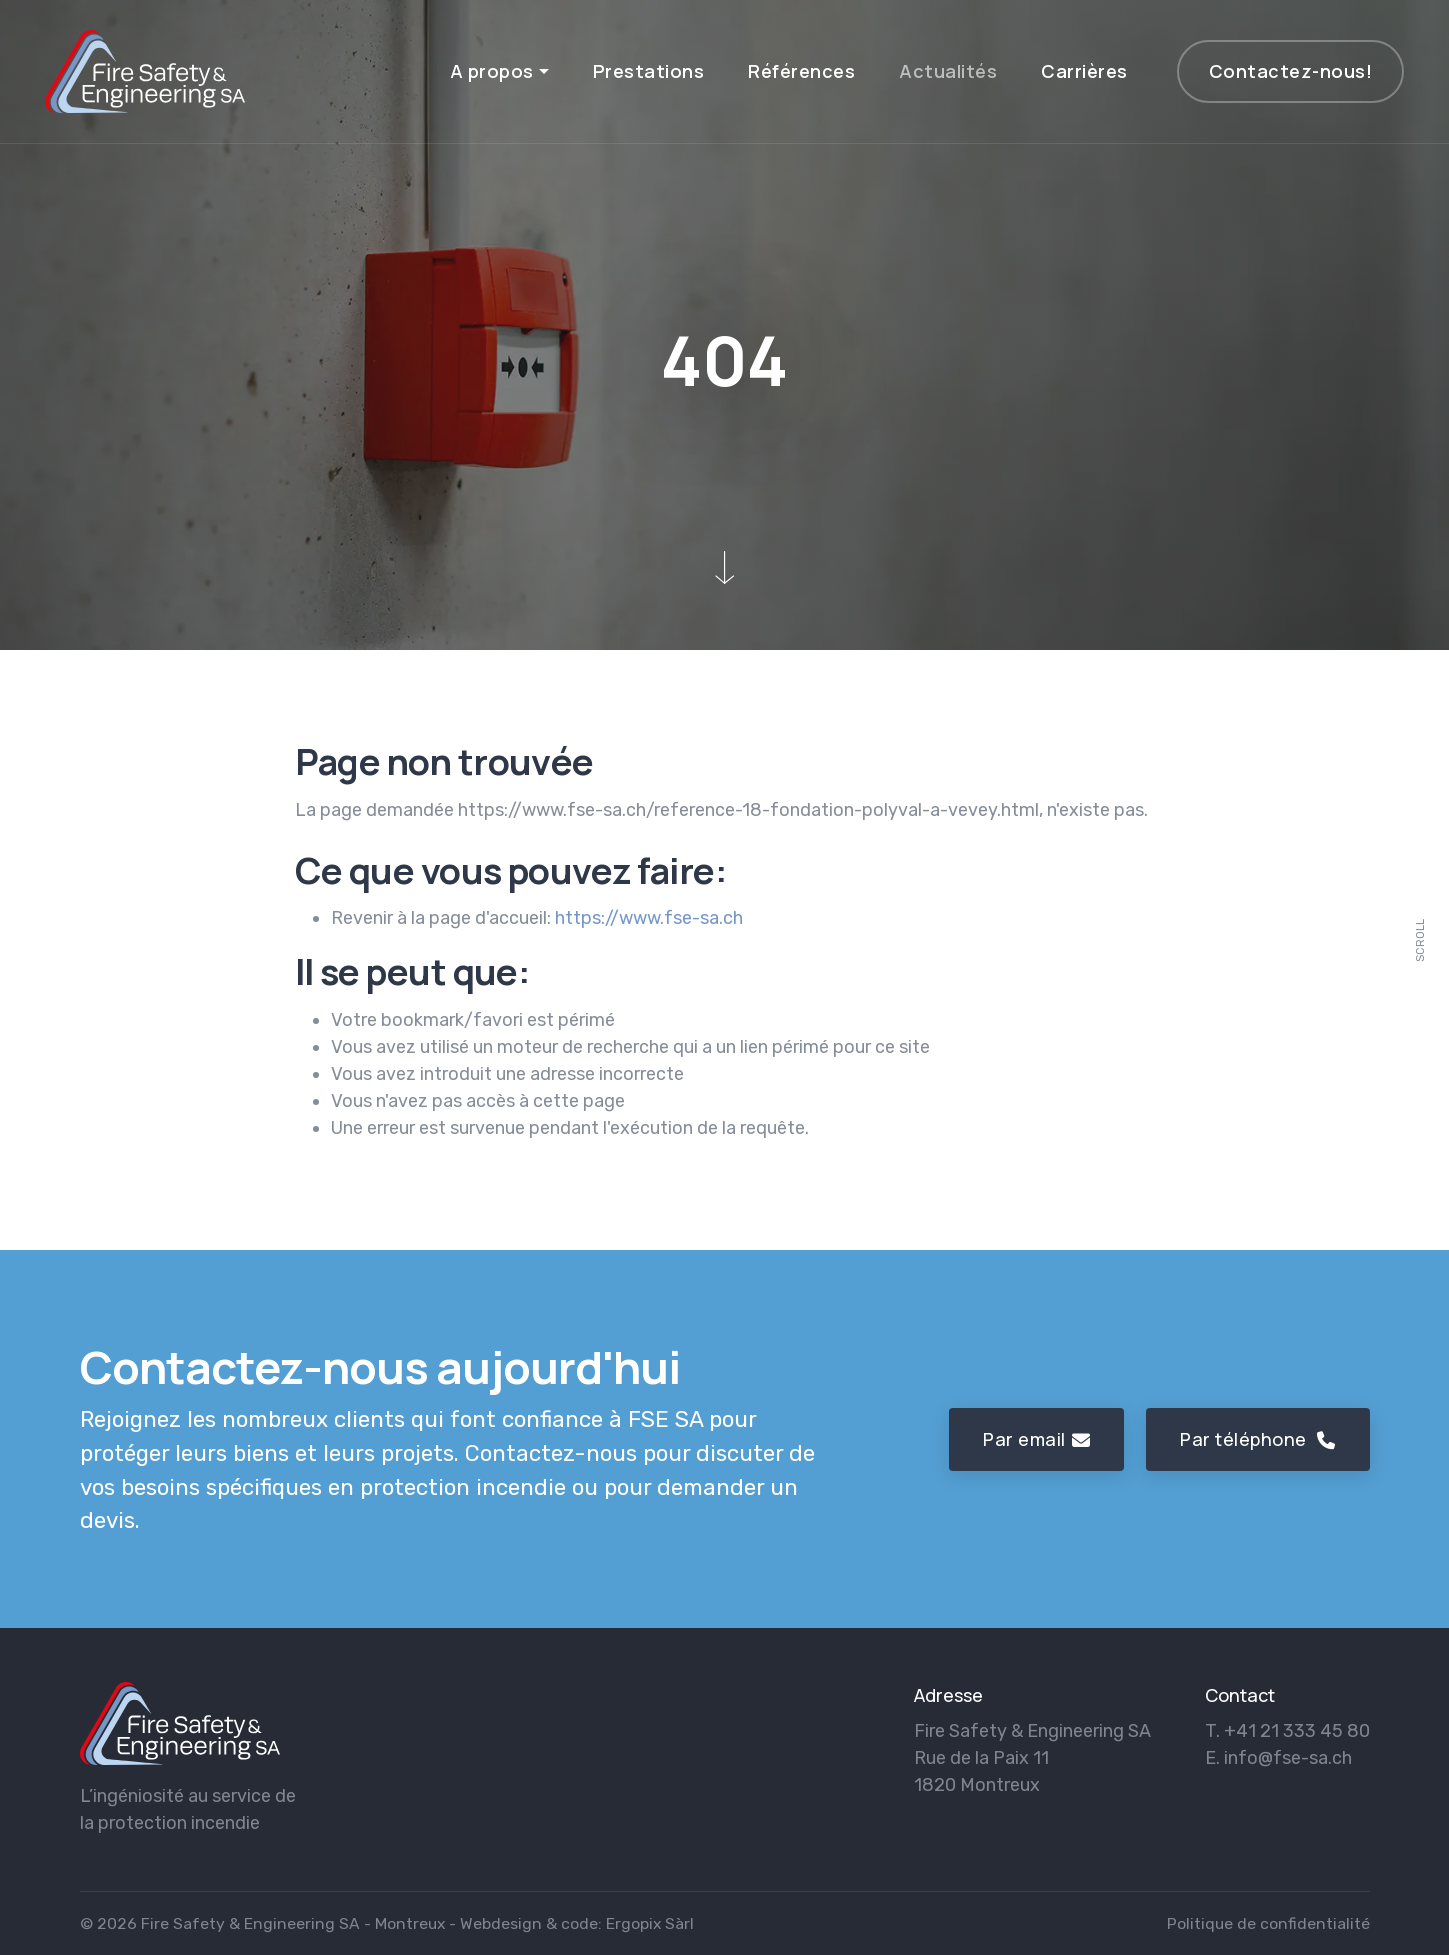  Describe the element at coordinates (801, 71) in the screenshot. I see `Références` at that location.